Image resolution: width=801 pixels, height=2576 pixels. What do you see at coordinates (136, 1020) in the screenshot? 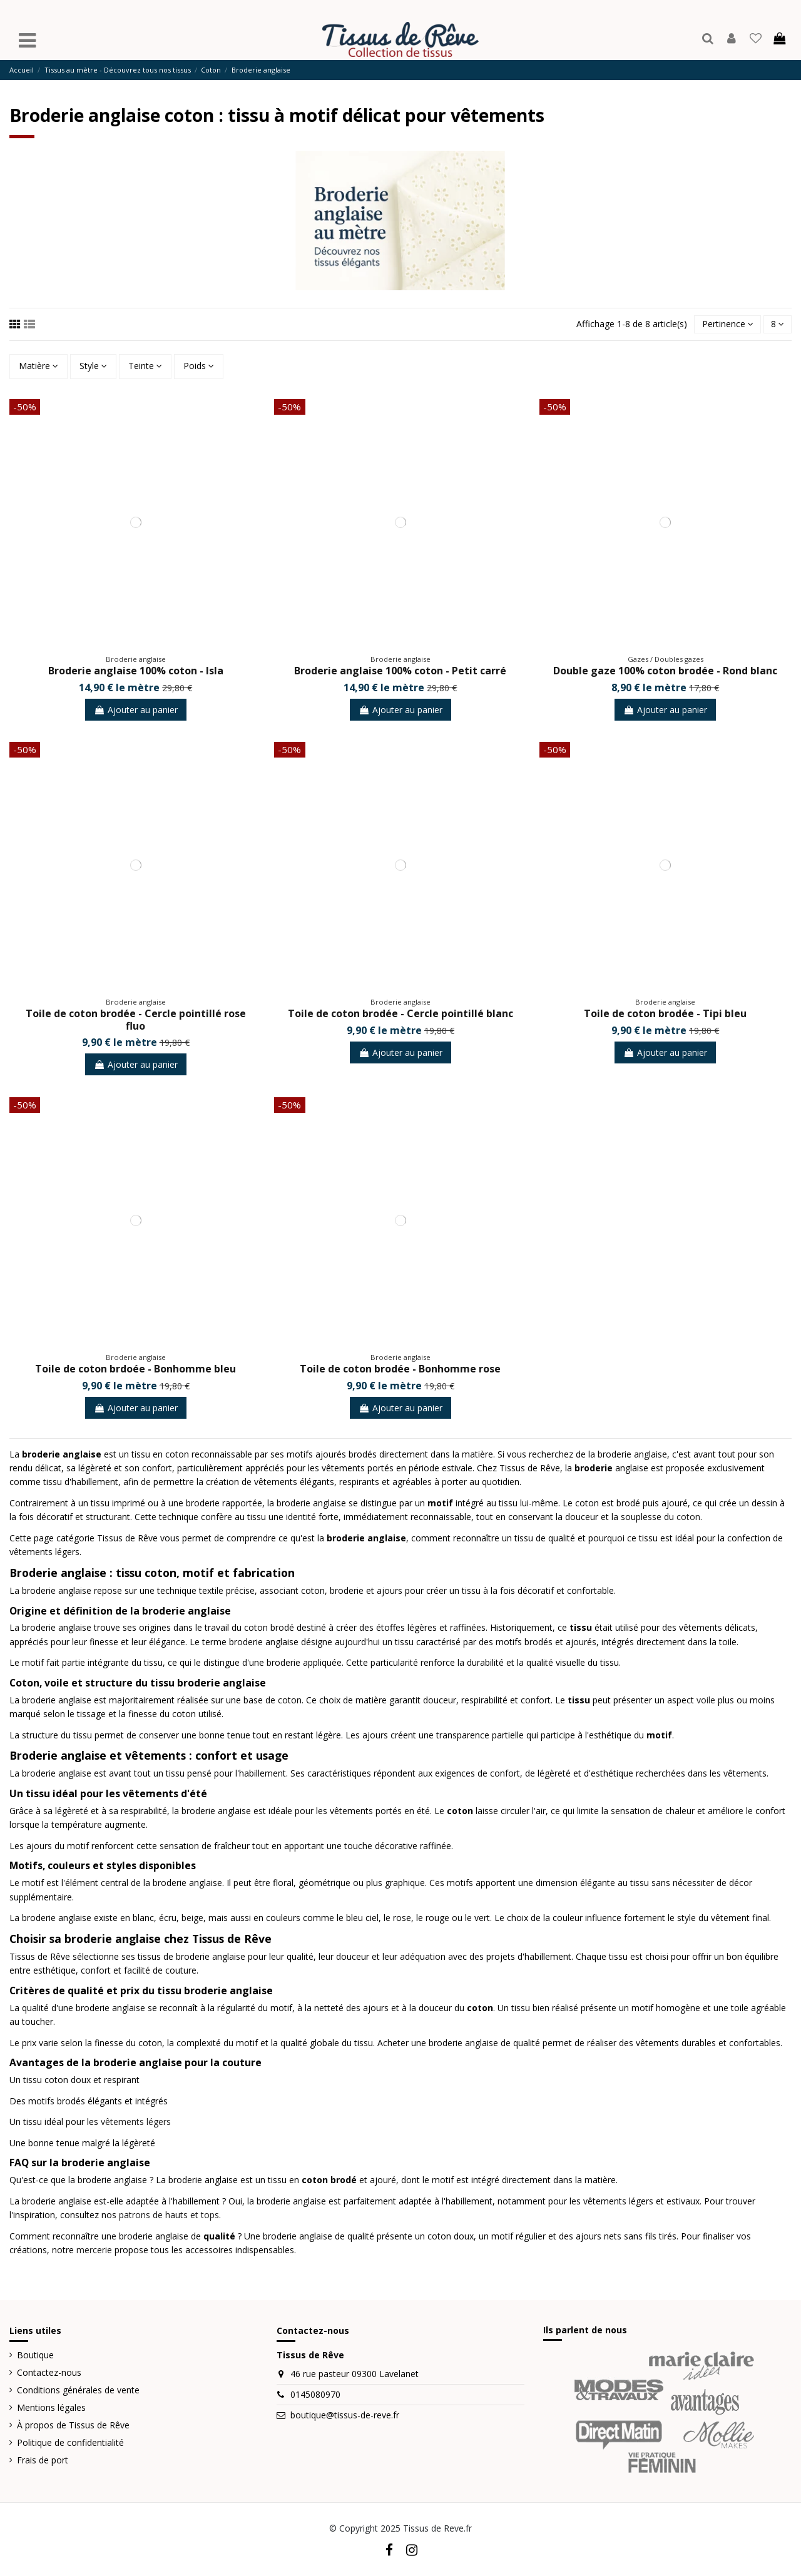
I see `Toile de coton brodée - Cercle pointillé rose fluo` at bounding box center [136, 1020].